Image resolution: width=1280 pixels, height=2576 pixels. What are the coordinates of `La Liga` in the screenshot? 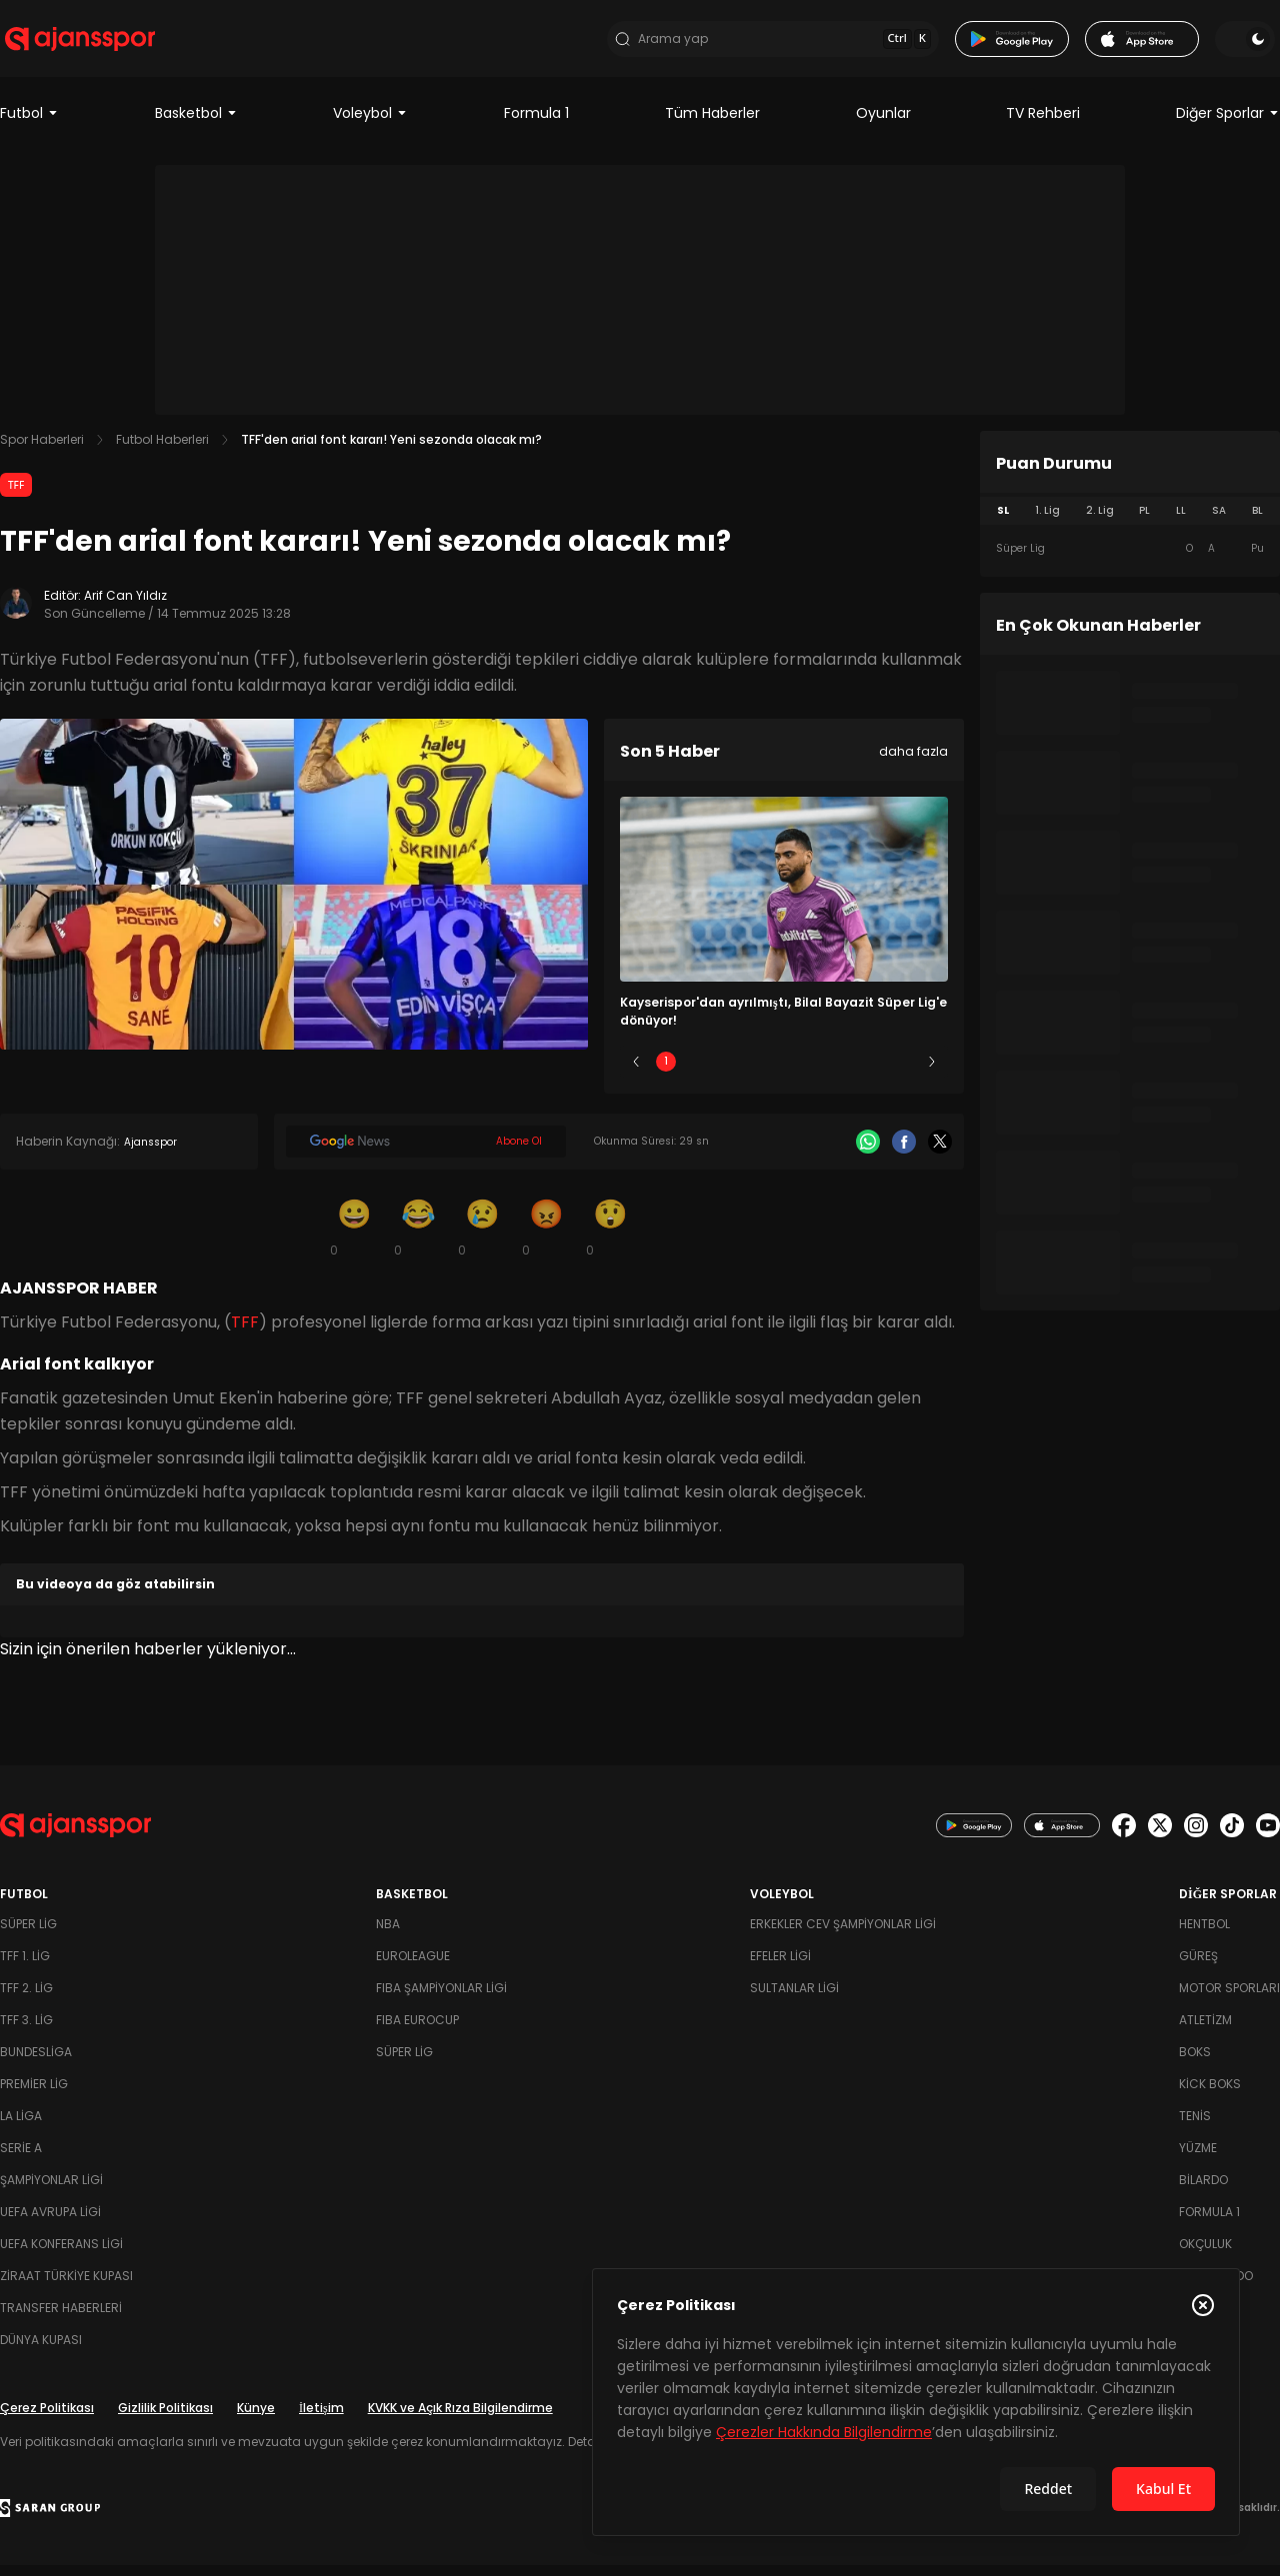 It's located at (21, 2126).